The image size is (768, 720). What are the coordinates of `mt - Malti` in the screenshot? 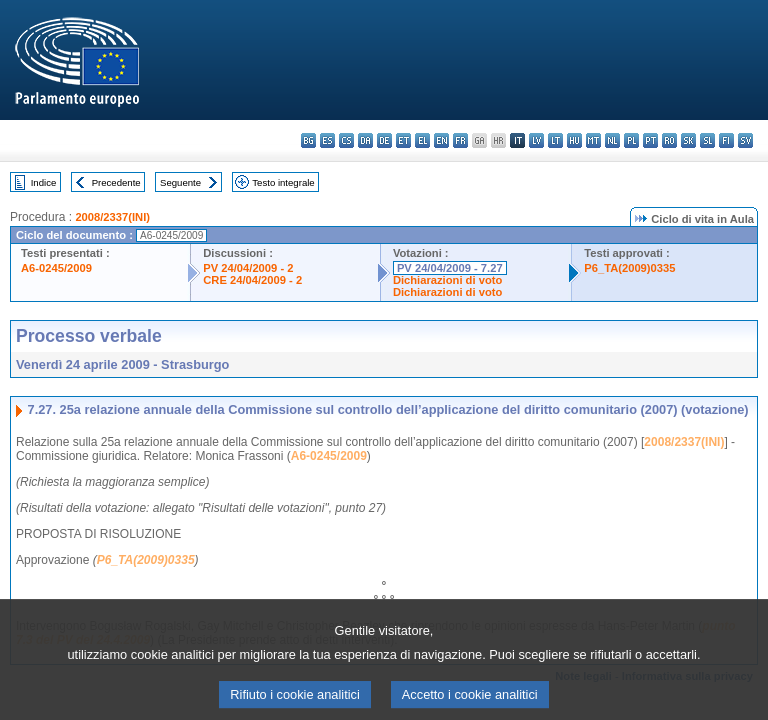 It's located at (593, 140).